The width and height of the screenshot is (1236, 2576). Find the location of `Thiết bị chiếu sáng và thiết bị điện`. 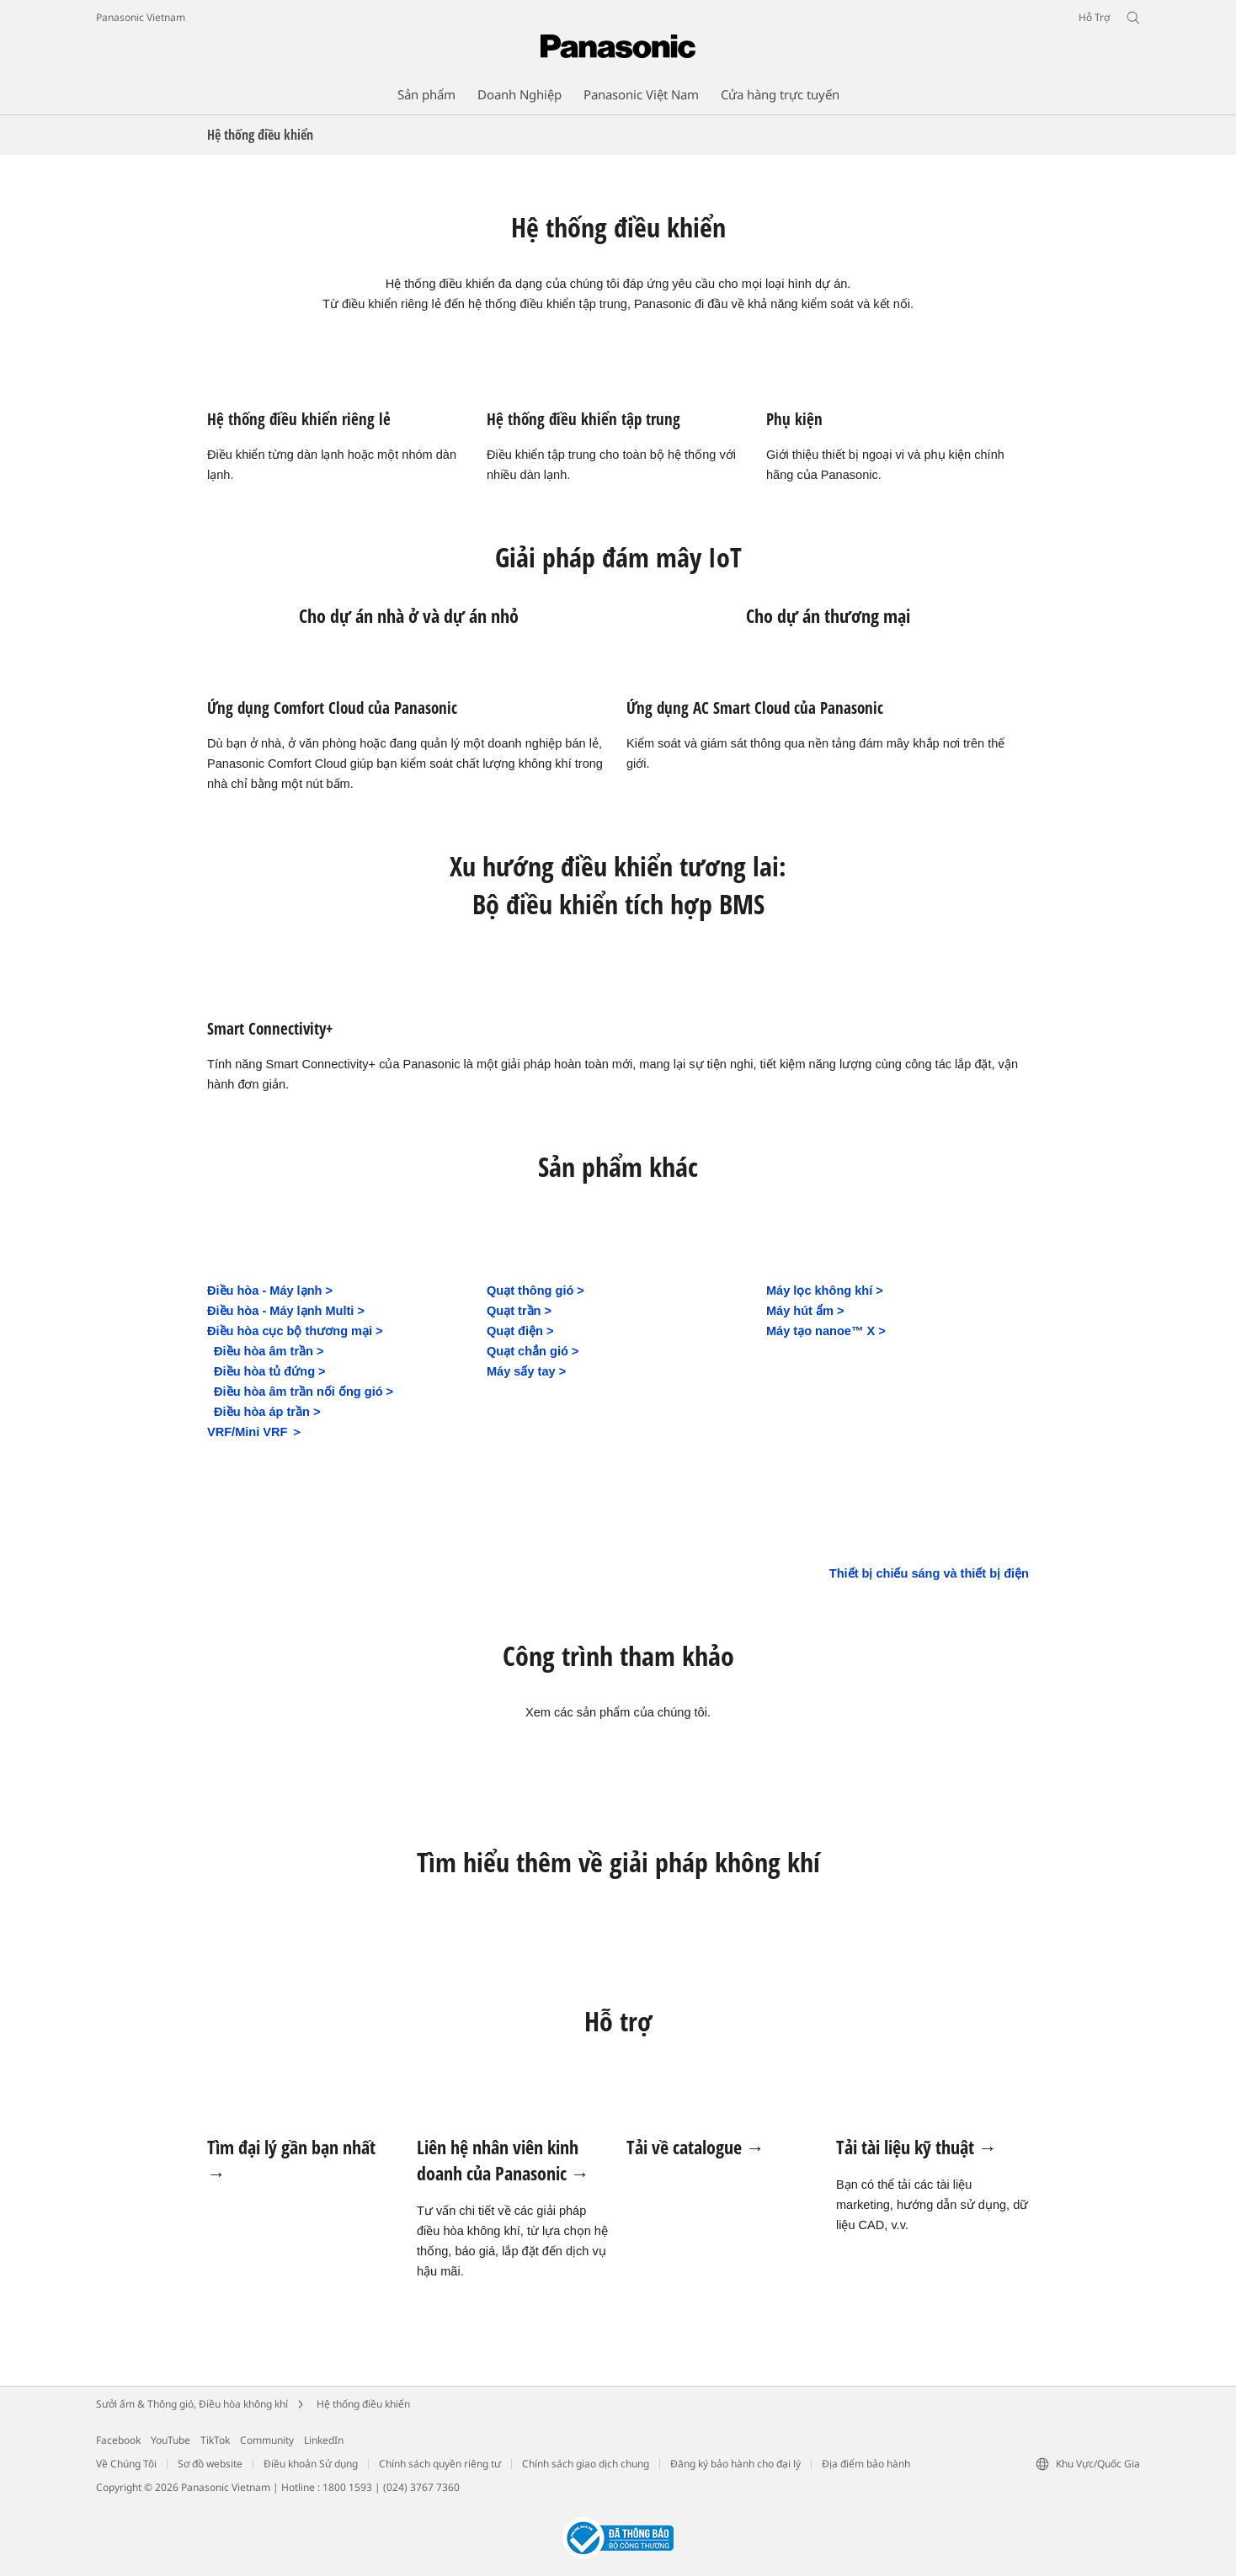

Thiết bị chiếu sáng và thiết bị điện is located at coordinates (929, 1573).